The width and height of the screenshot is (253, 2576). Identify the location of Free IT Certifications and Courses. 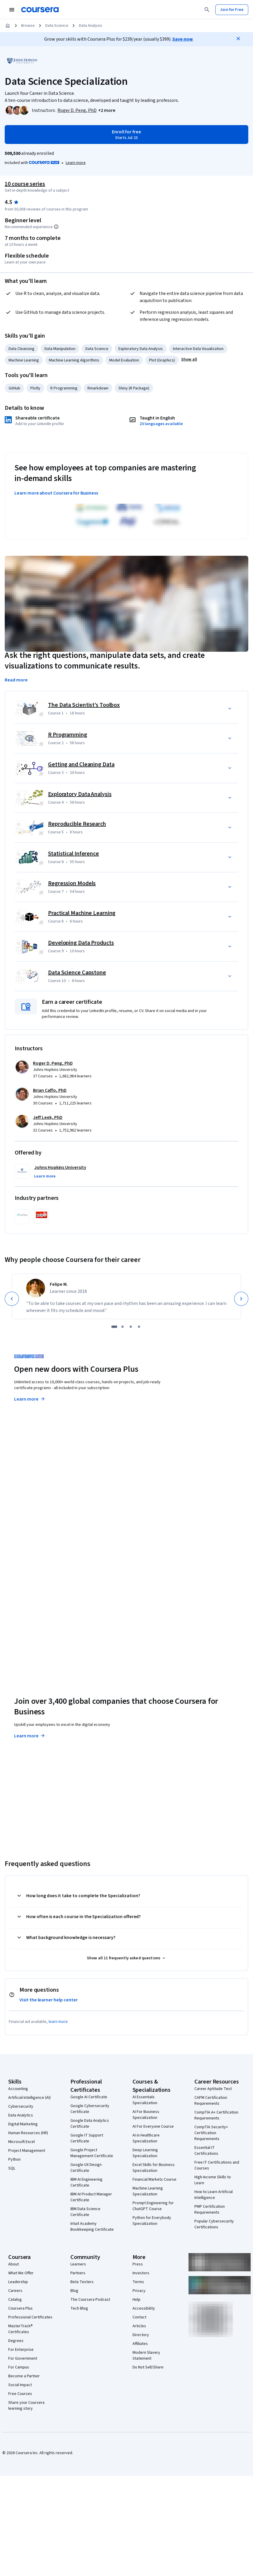
(216, 2165).